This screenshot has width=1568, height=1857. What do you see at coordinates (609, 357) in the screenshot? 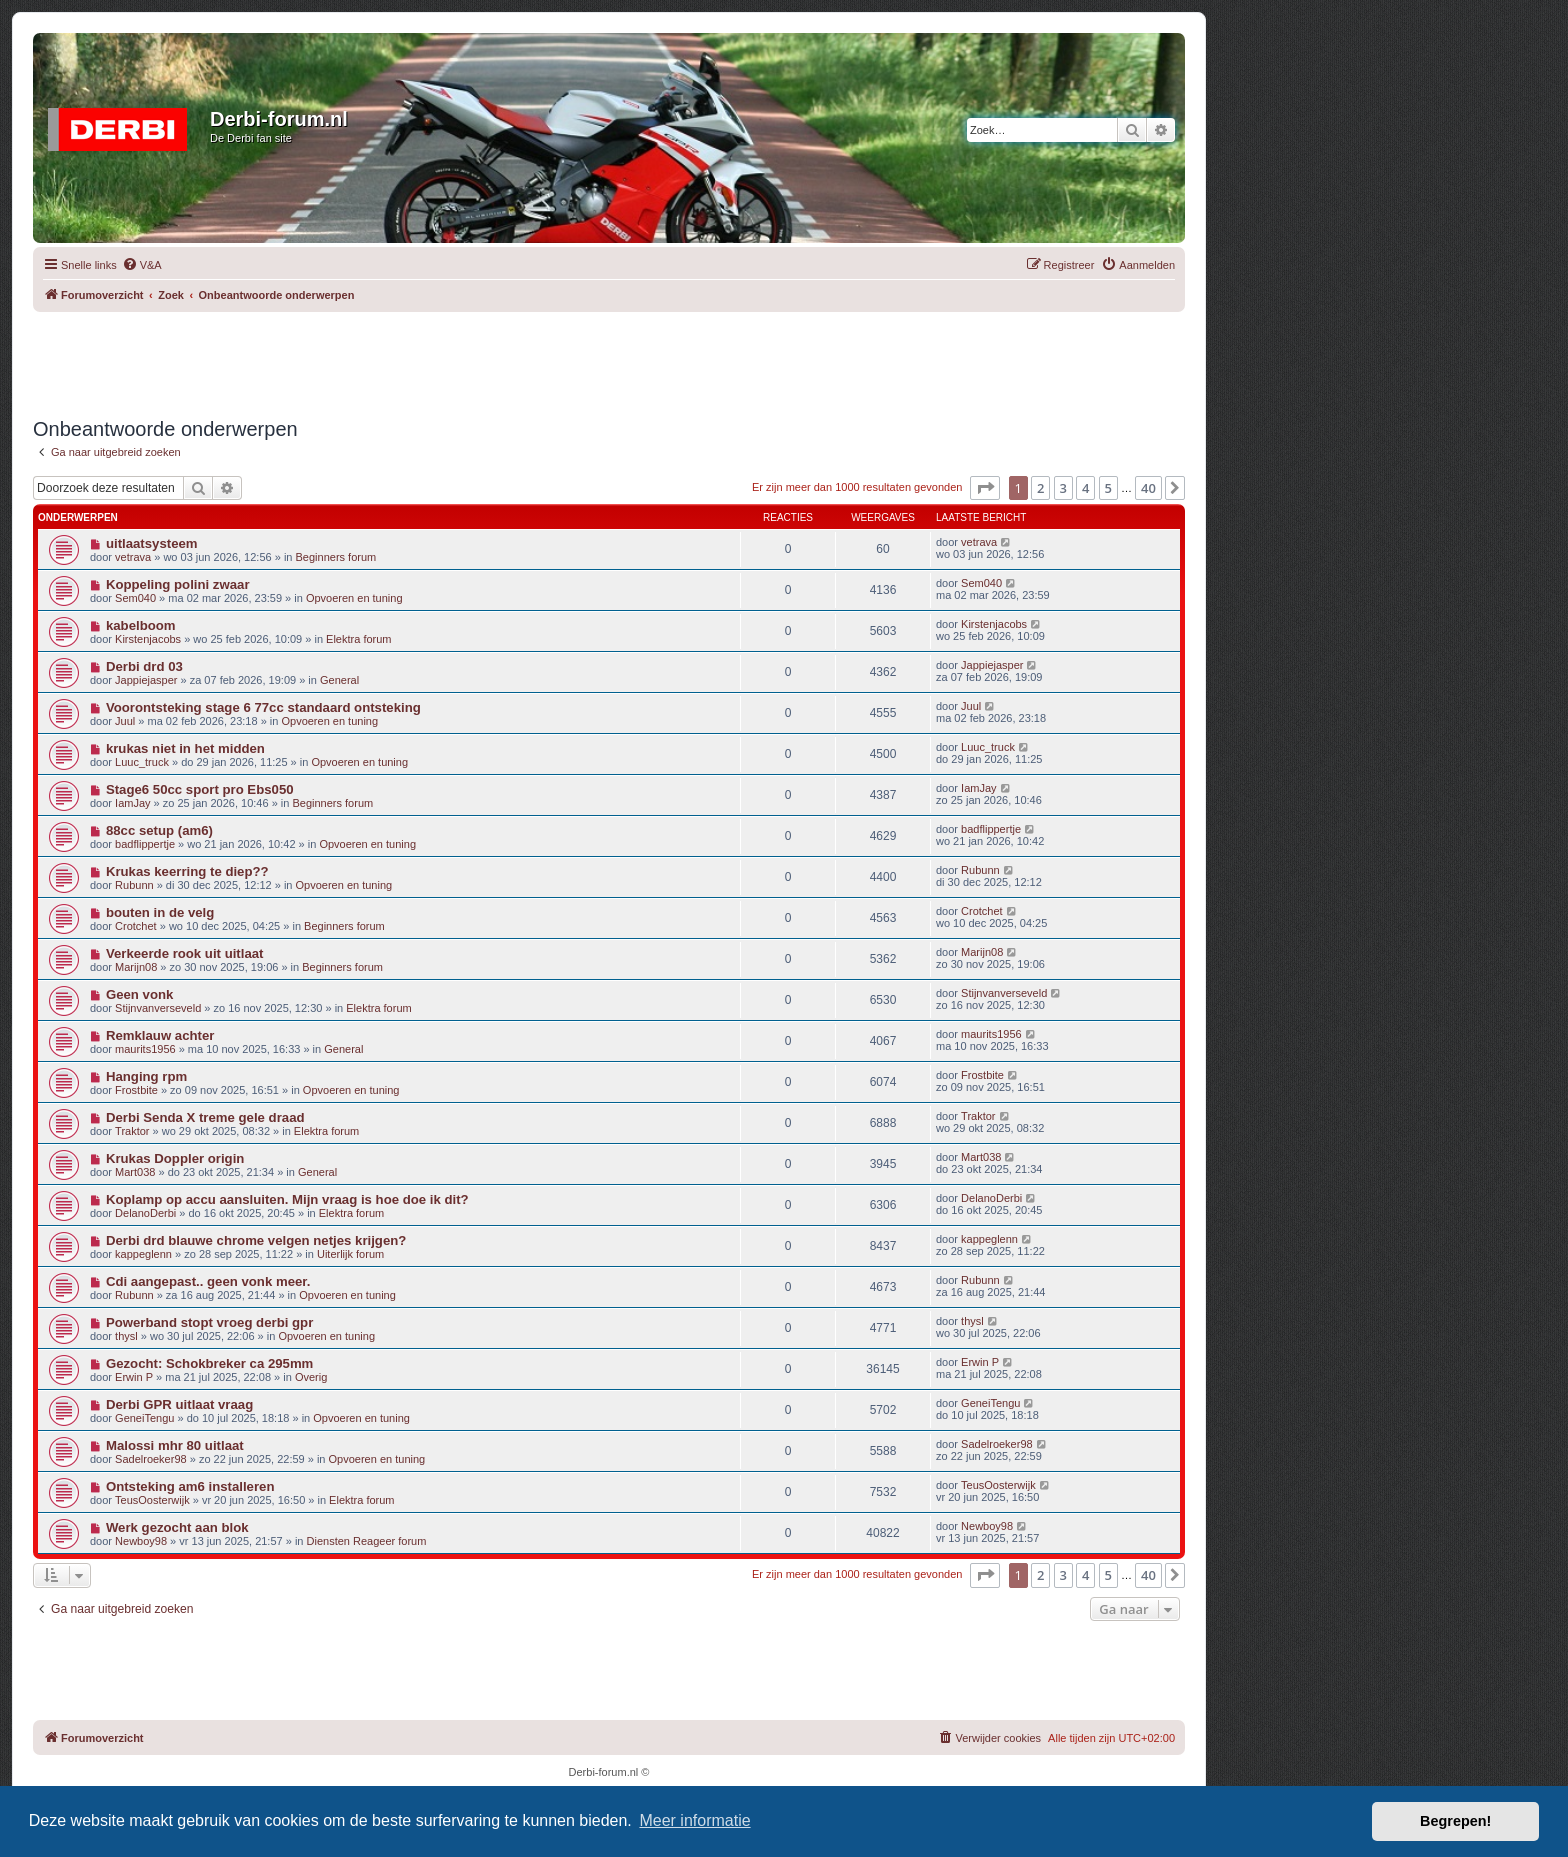
I see `[Advertisement]` at bounding box center [609, 357].